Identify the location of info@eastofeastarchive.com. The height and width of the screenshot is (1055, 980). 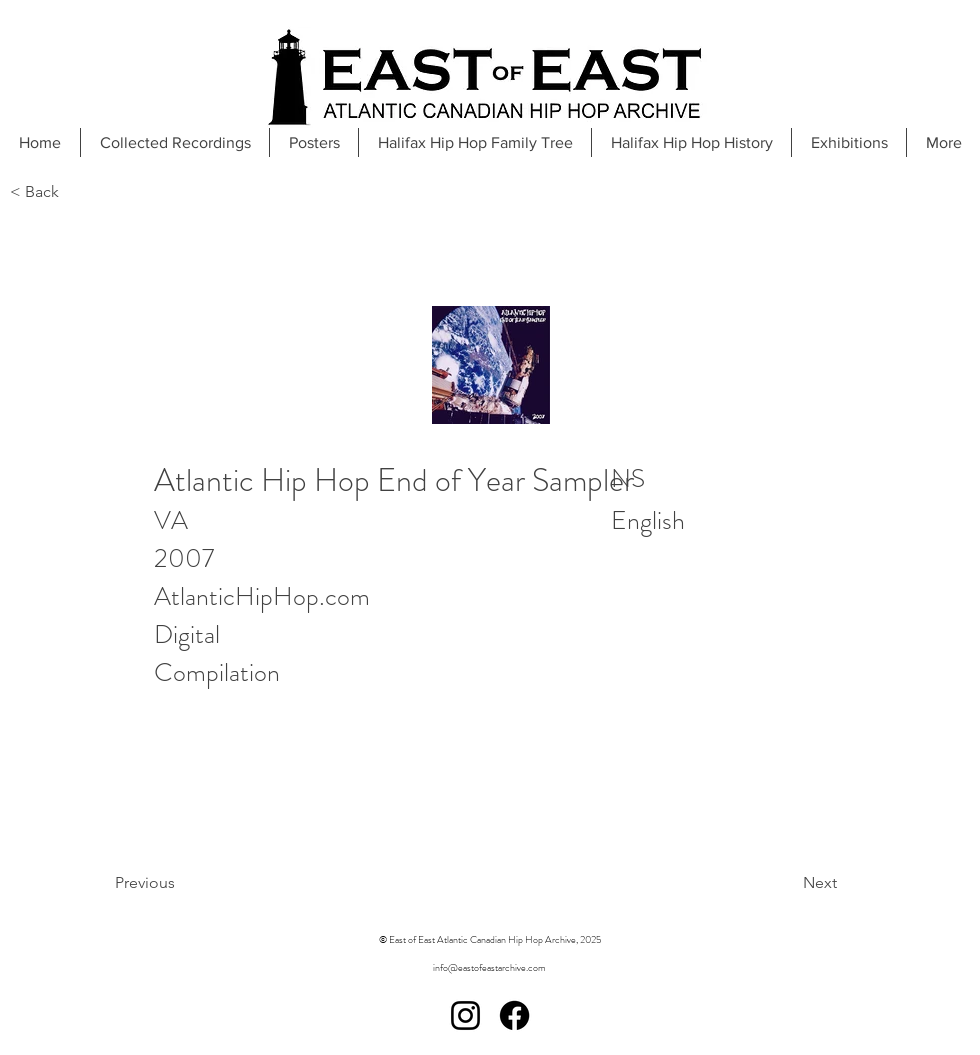
(489, 967).